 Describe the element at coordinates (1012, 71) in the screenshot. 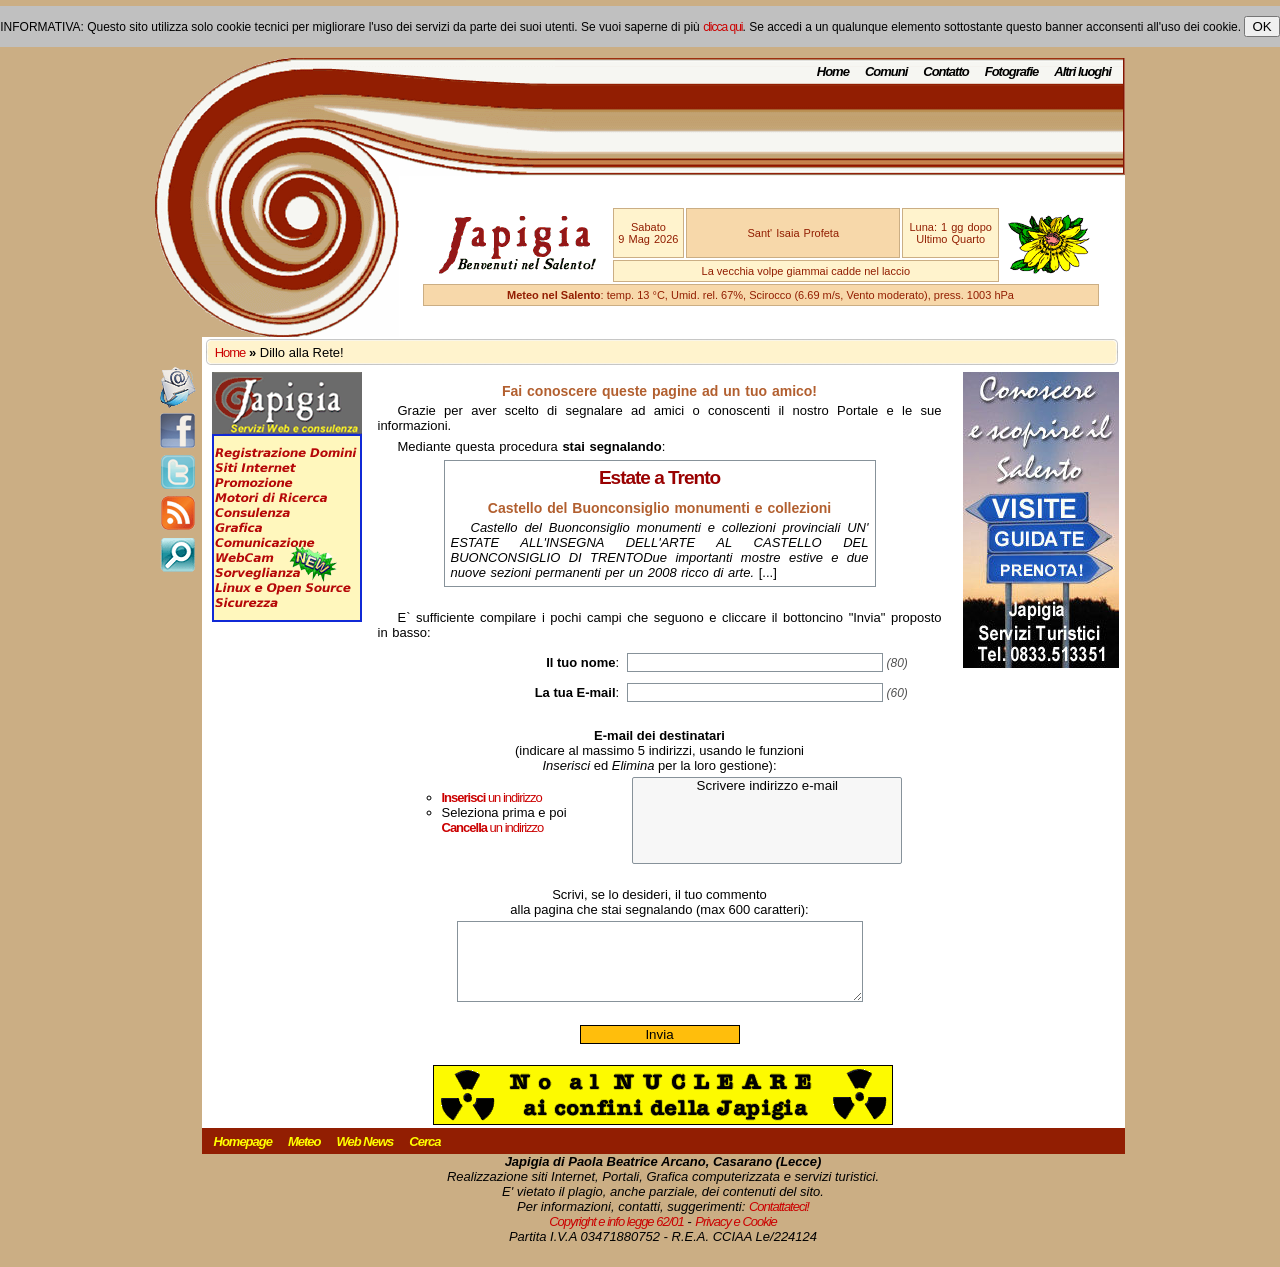

I see `Fotografie` at that location.